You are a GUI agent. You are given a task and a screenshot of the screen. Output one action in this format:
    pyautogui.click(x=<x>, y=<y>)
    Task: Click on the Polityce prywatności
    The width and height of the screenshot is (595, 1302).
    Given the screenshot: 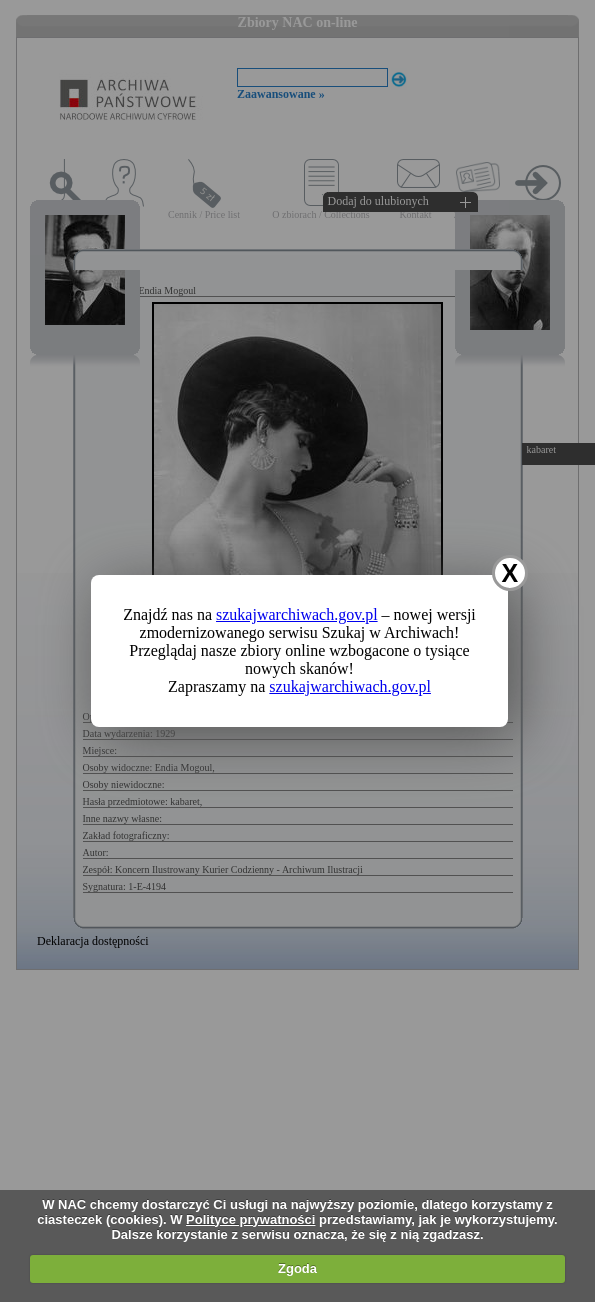 What is the action you would take?
    pyautogui.click(x=250, y=1219)
    